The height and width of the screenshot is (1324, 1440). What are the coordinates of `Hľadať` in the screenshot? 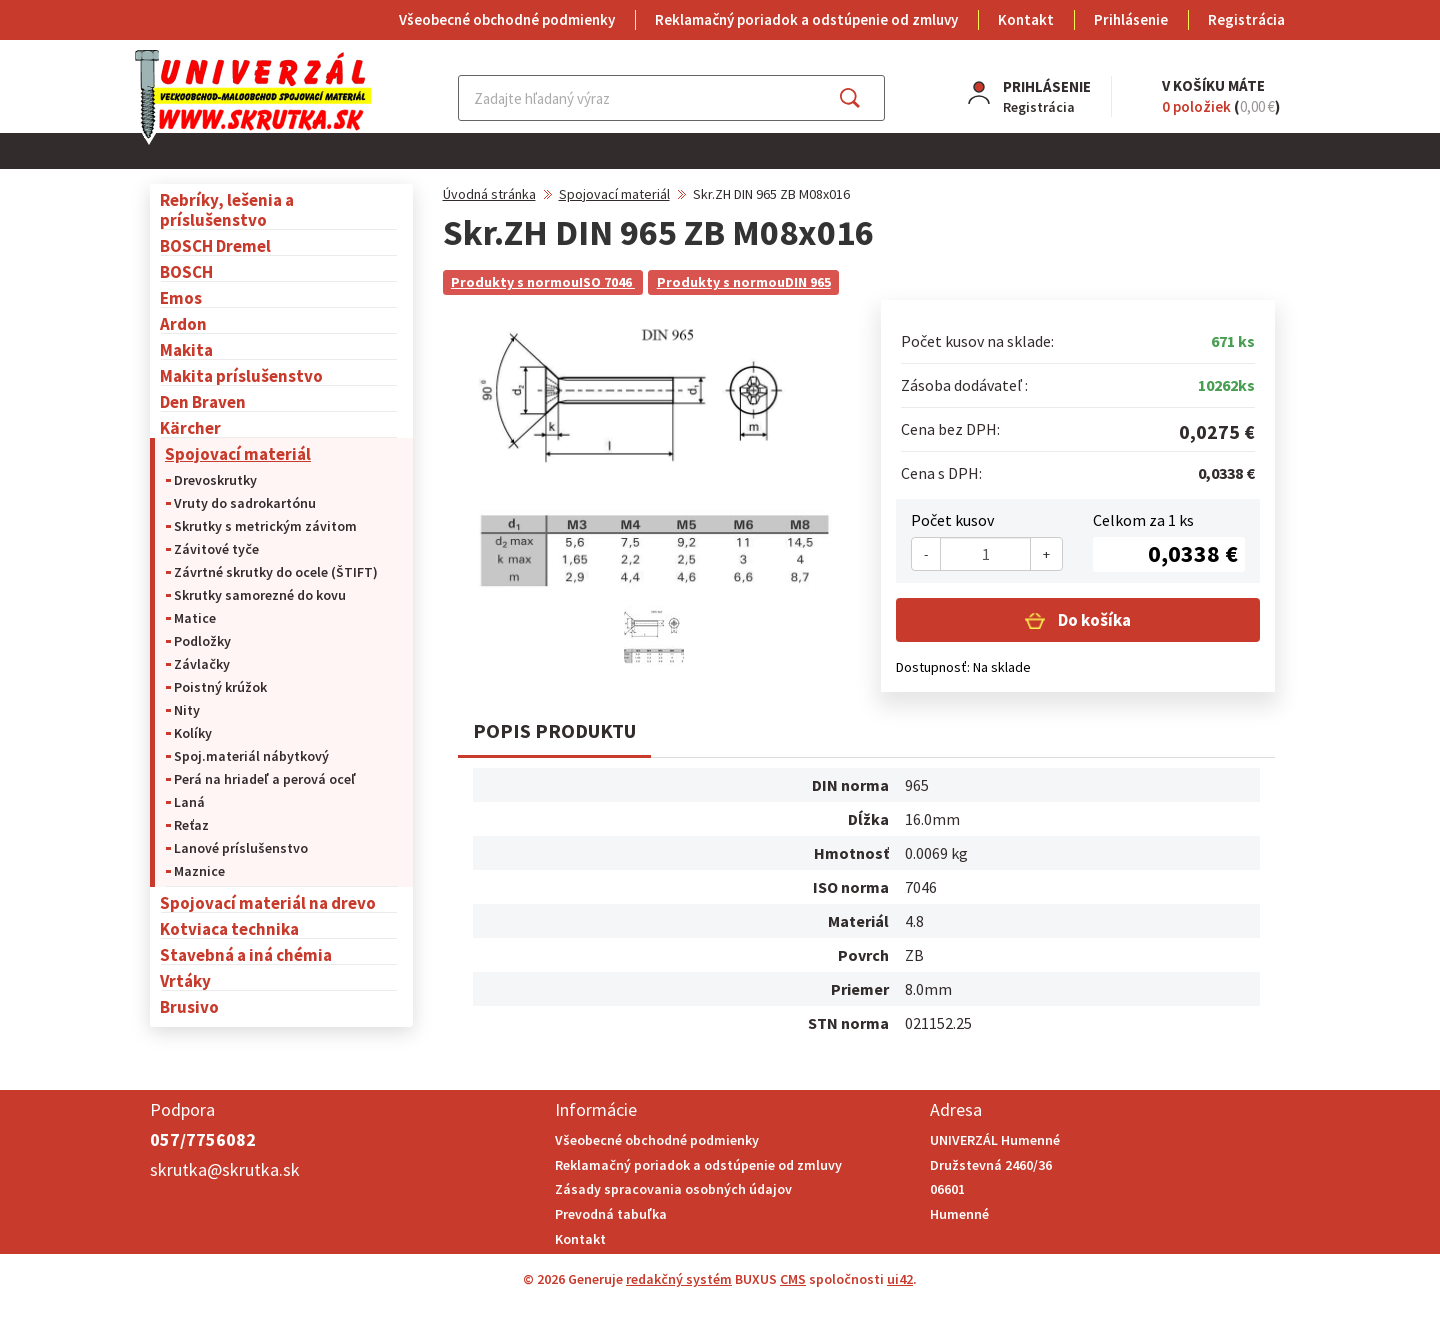 It's located at (867, 98).